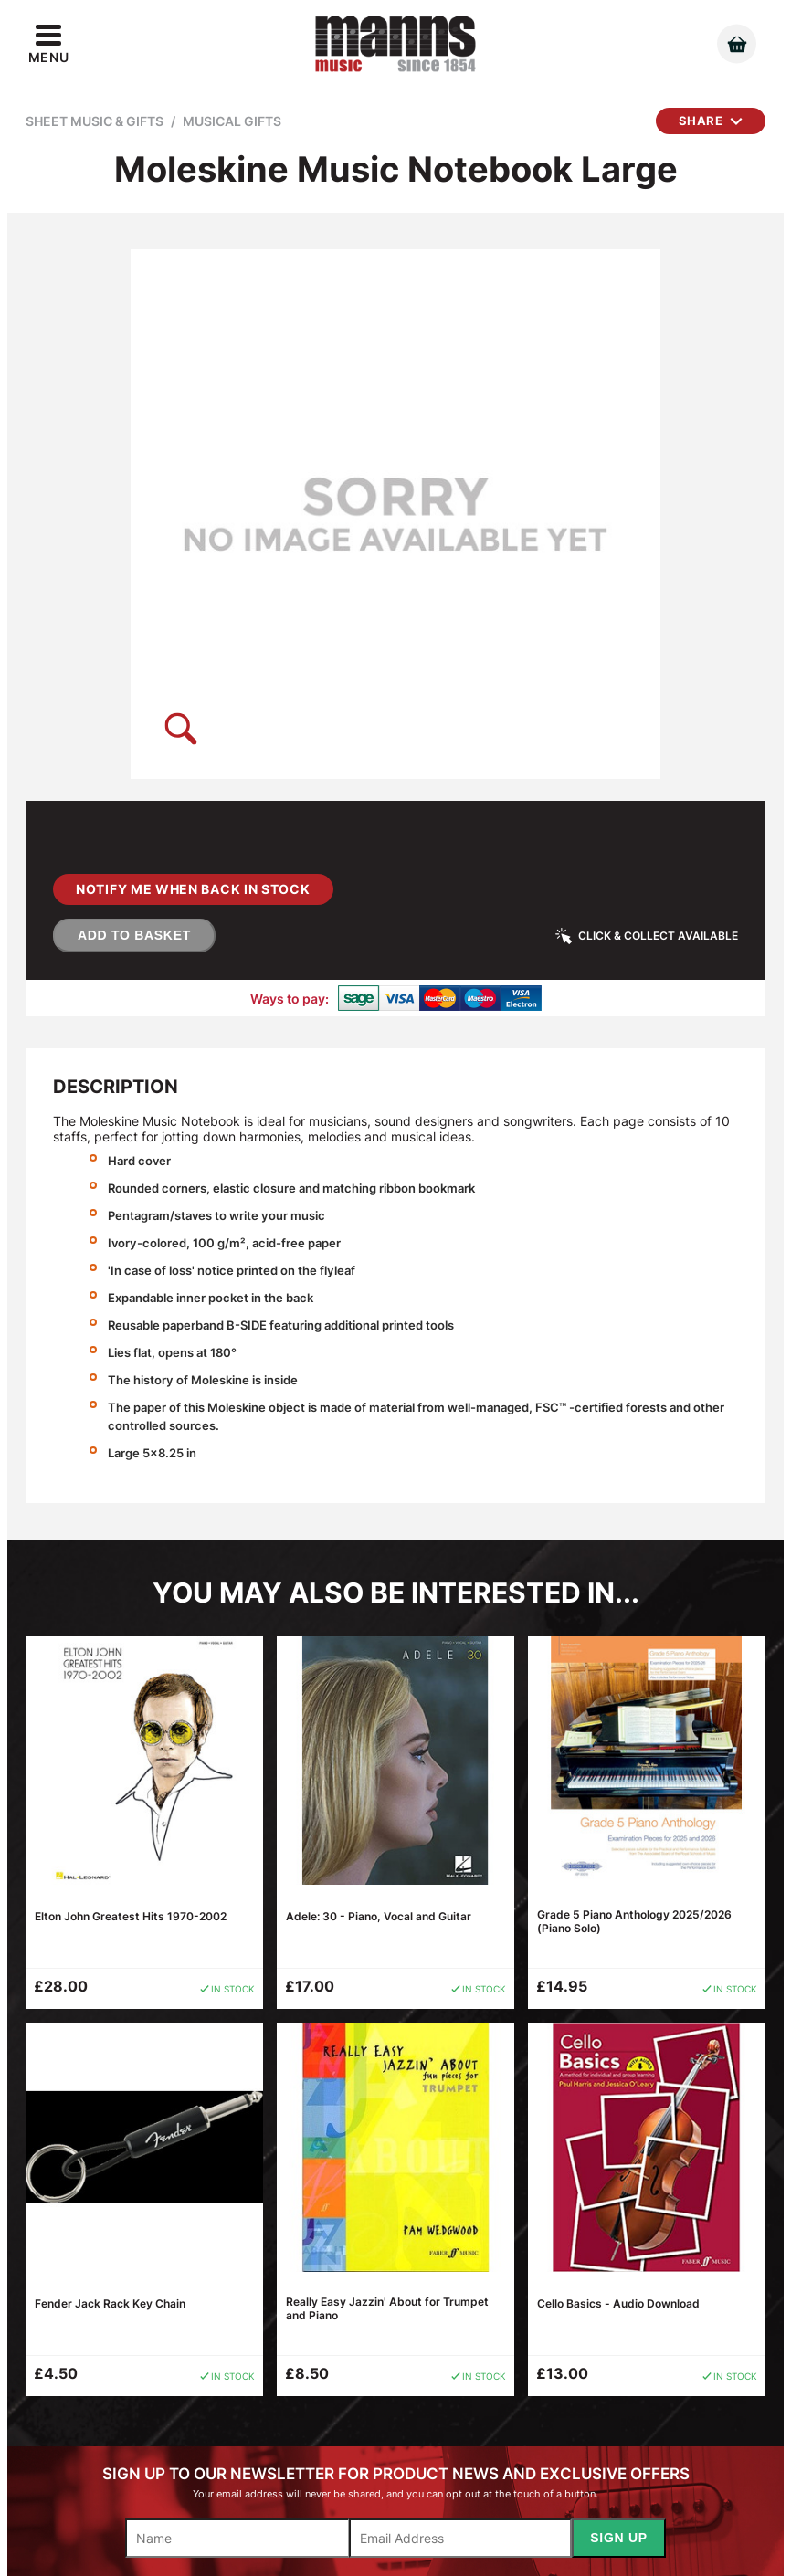 The width and height of the screenshot is (791, 2576). What do you see at coordinates (131, 1916) in the screenshot?
I see `Elton John Greatest Hits 1970-2002` at bounding box center [131, 1916].